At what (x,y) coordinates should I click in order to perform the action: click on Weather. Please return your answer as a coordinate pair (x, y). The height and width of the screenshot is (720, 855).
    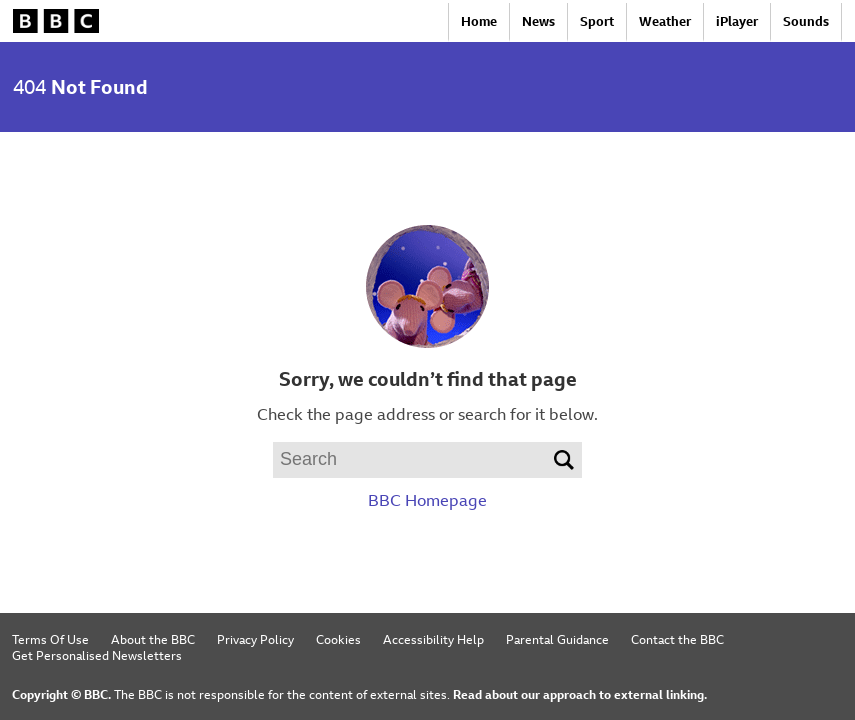
    Looking at the image, I should click on (665, 21).